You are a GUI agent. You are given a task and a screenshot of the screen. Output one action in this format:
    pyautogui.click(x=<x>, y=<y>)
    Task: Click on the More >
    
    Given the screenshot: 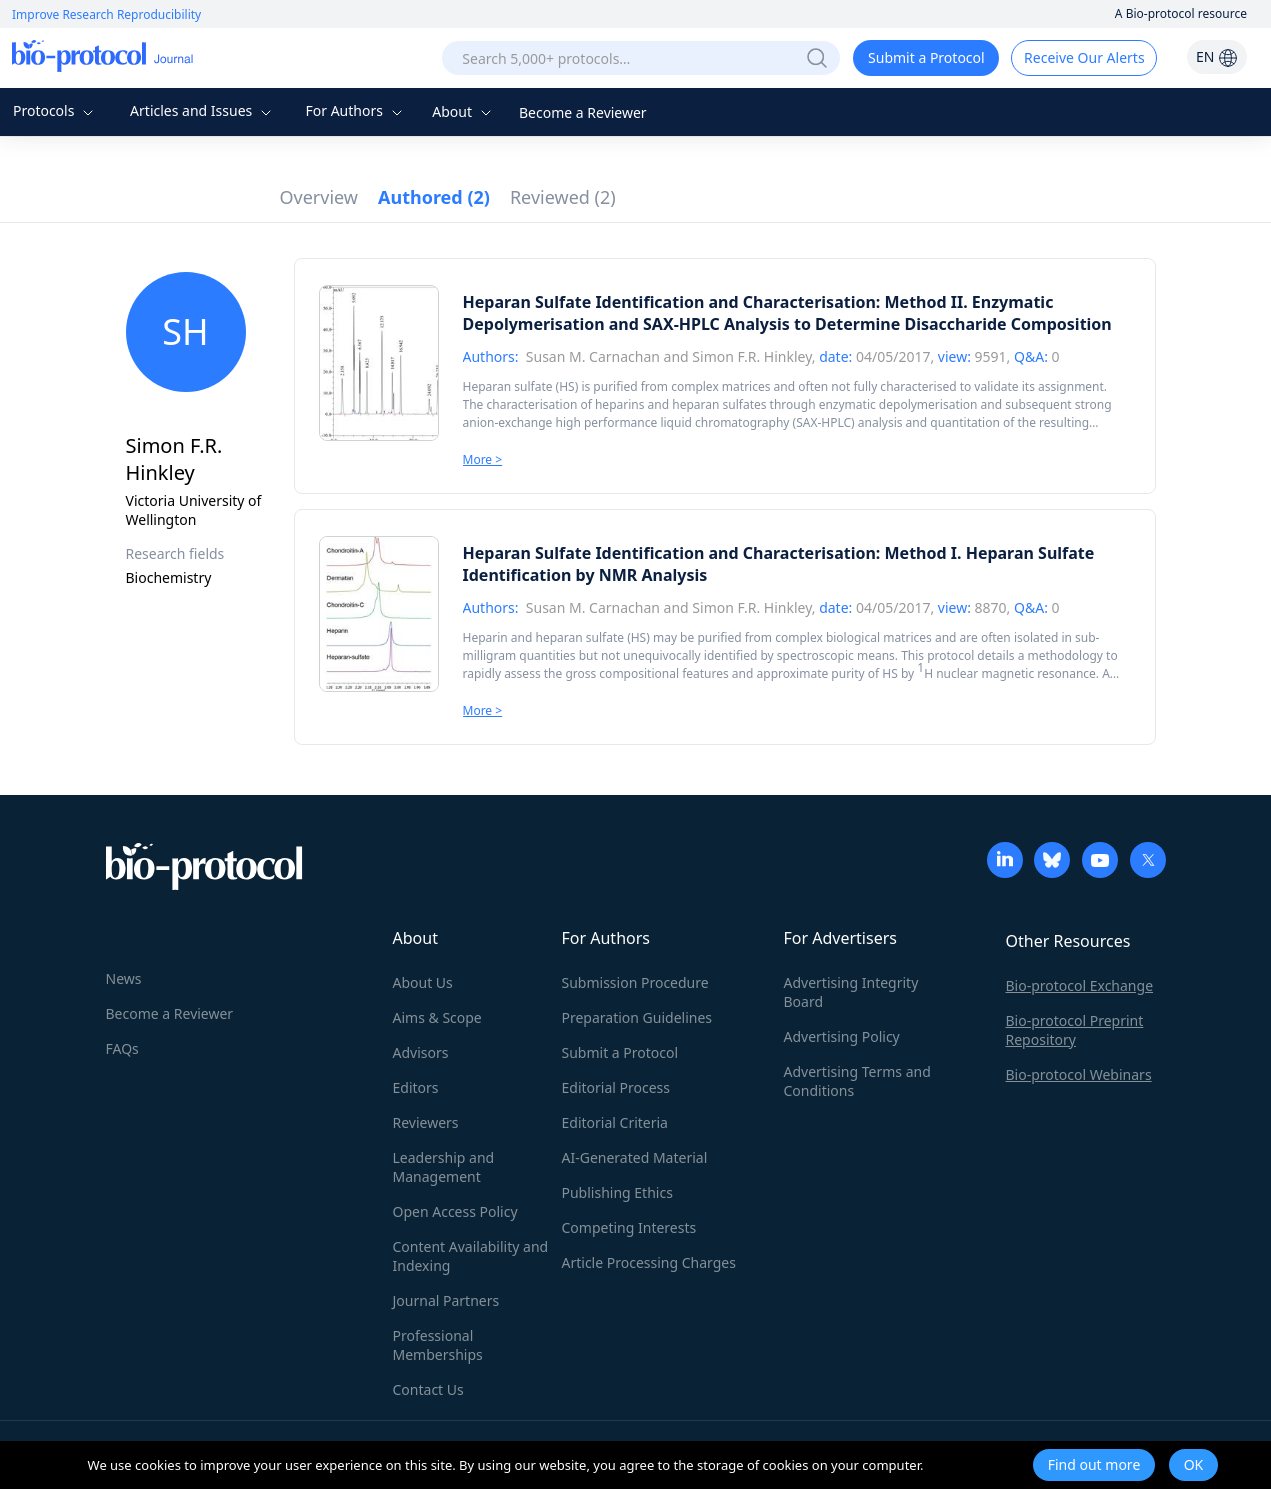 What is the action you would take?
    pyautogui.click(x=483, y=459)
    